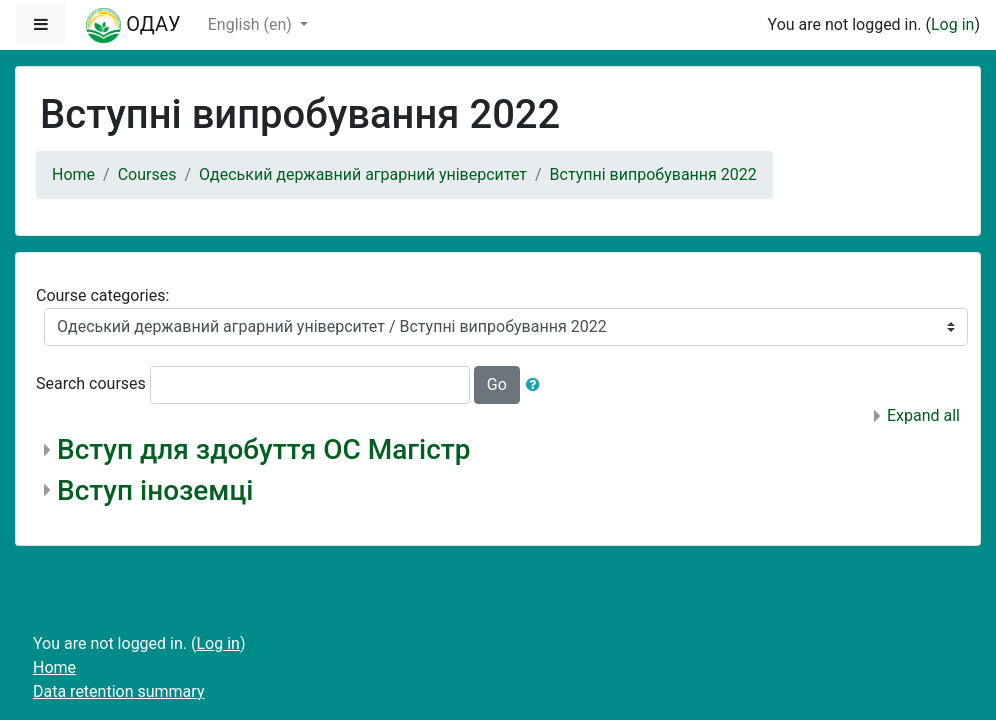 The image size is (996, 720). Describe the element at coordinates (263, 449) in the screenshot. I see `Вступ для здобуття ОС Магістр` at that location.